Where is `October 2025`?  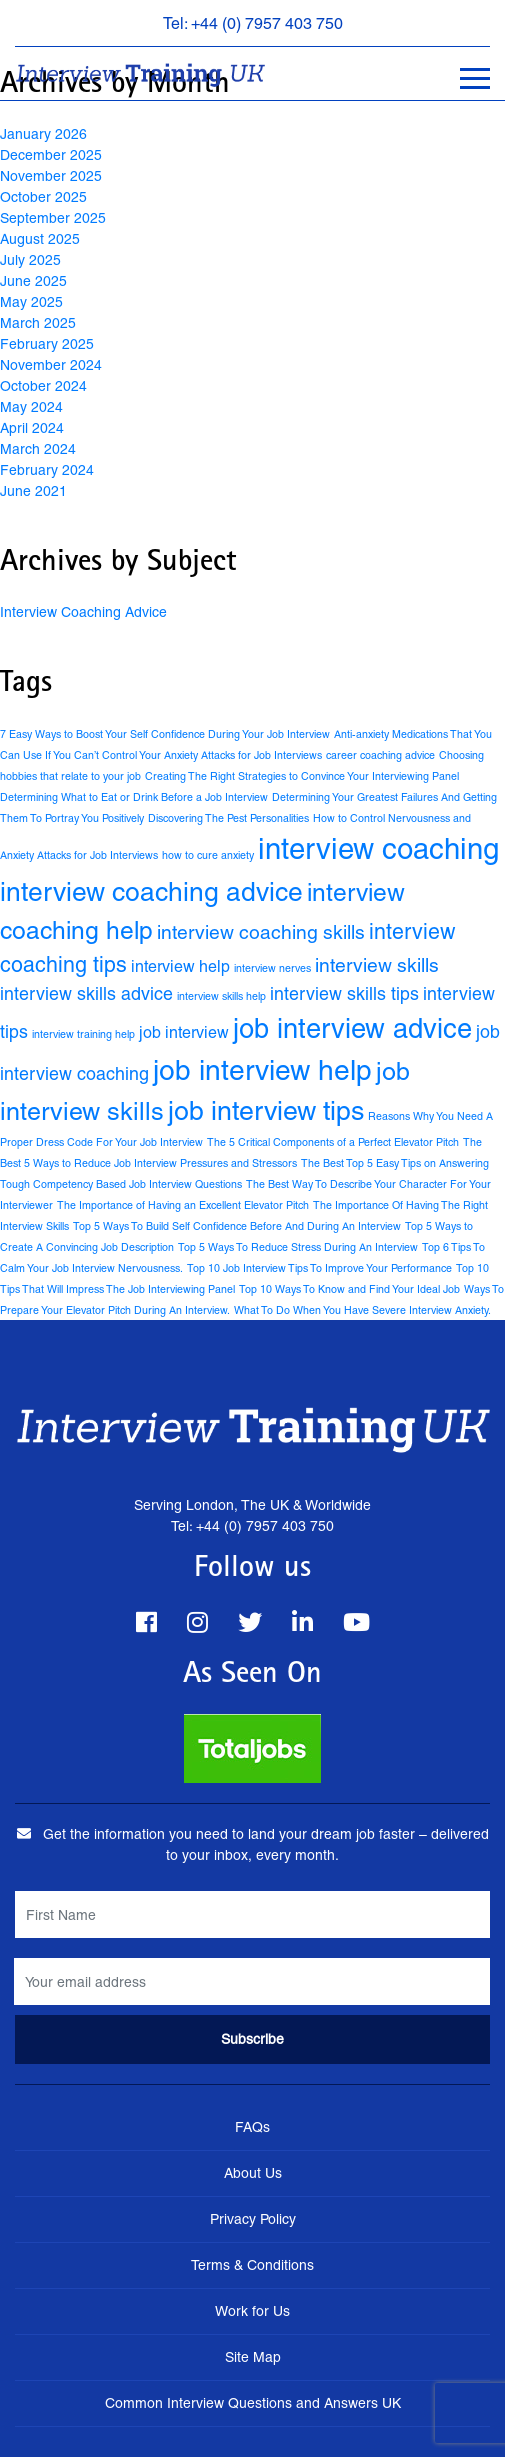 October 2025 is located at coordinates (43, 197).